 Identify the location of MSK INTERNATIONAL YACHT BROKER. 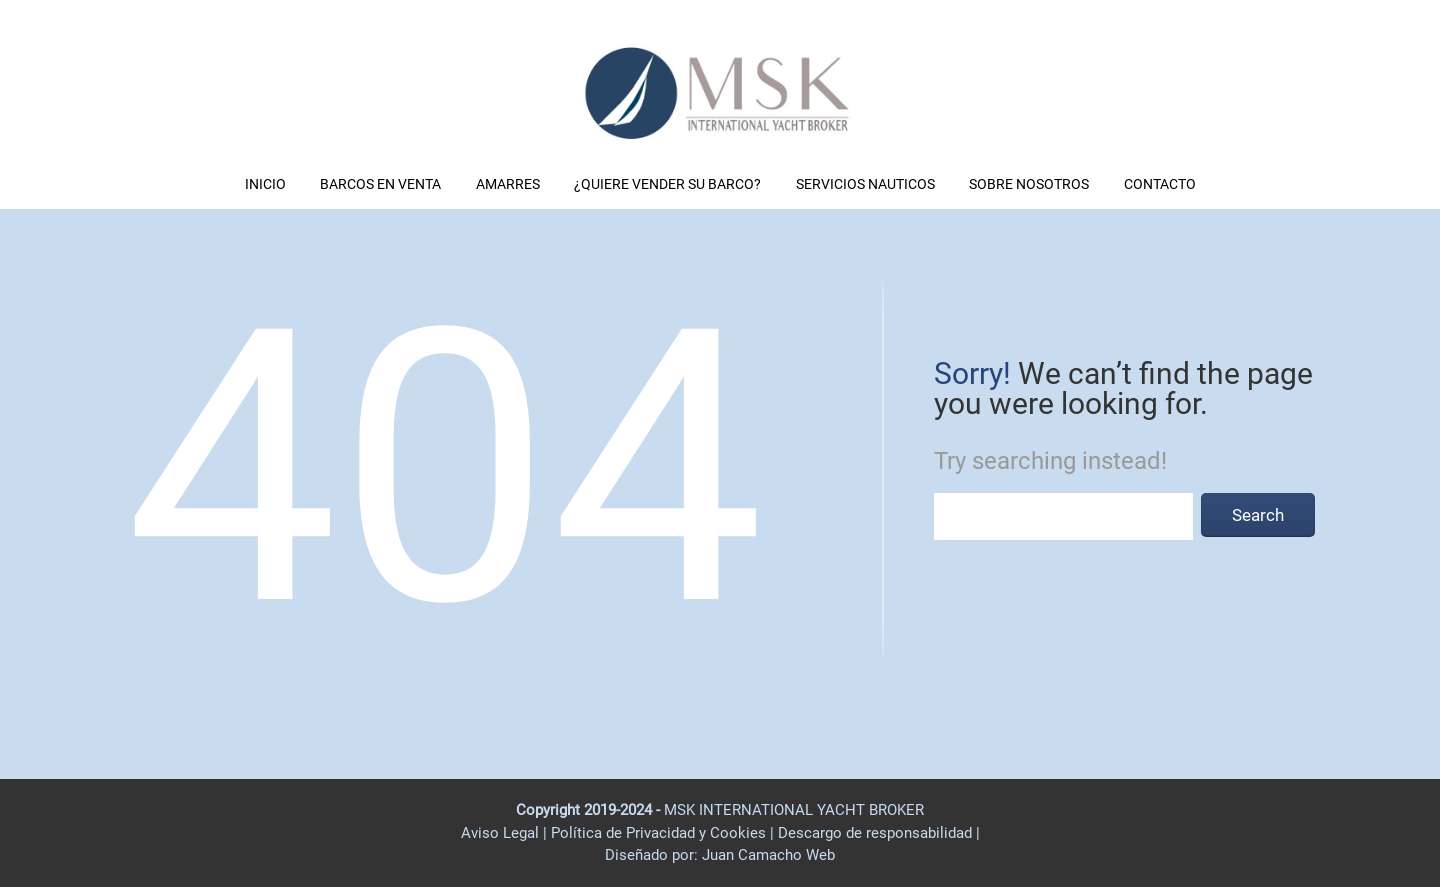
(794, 810).